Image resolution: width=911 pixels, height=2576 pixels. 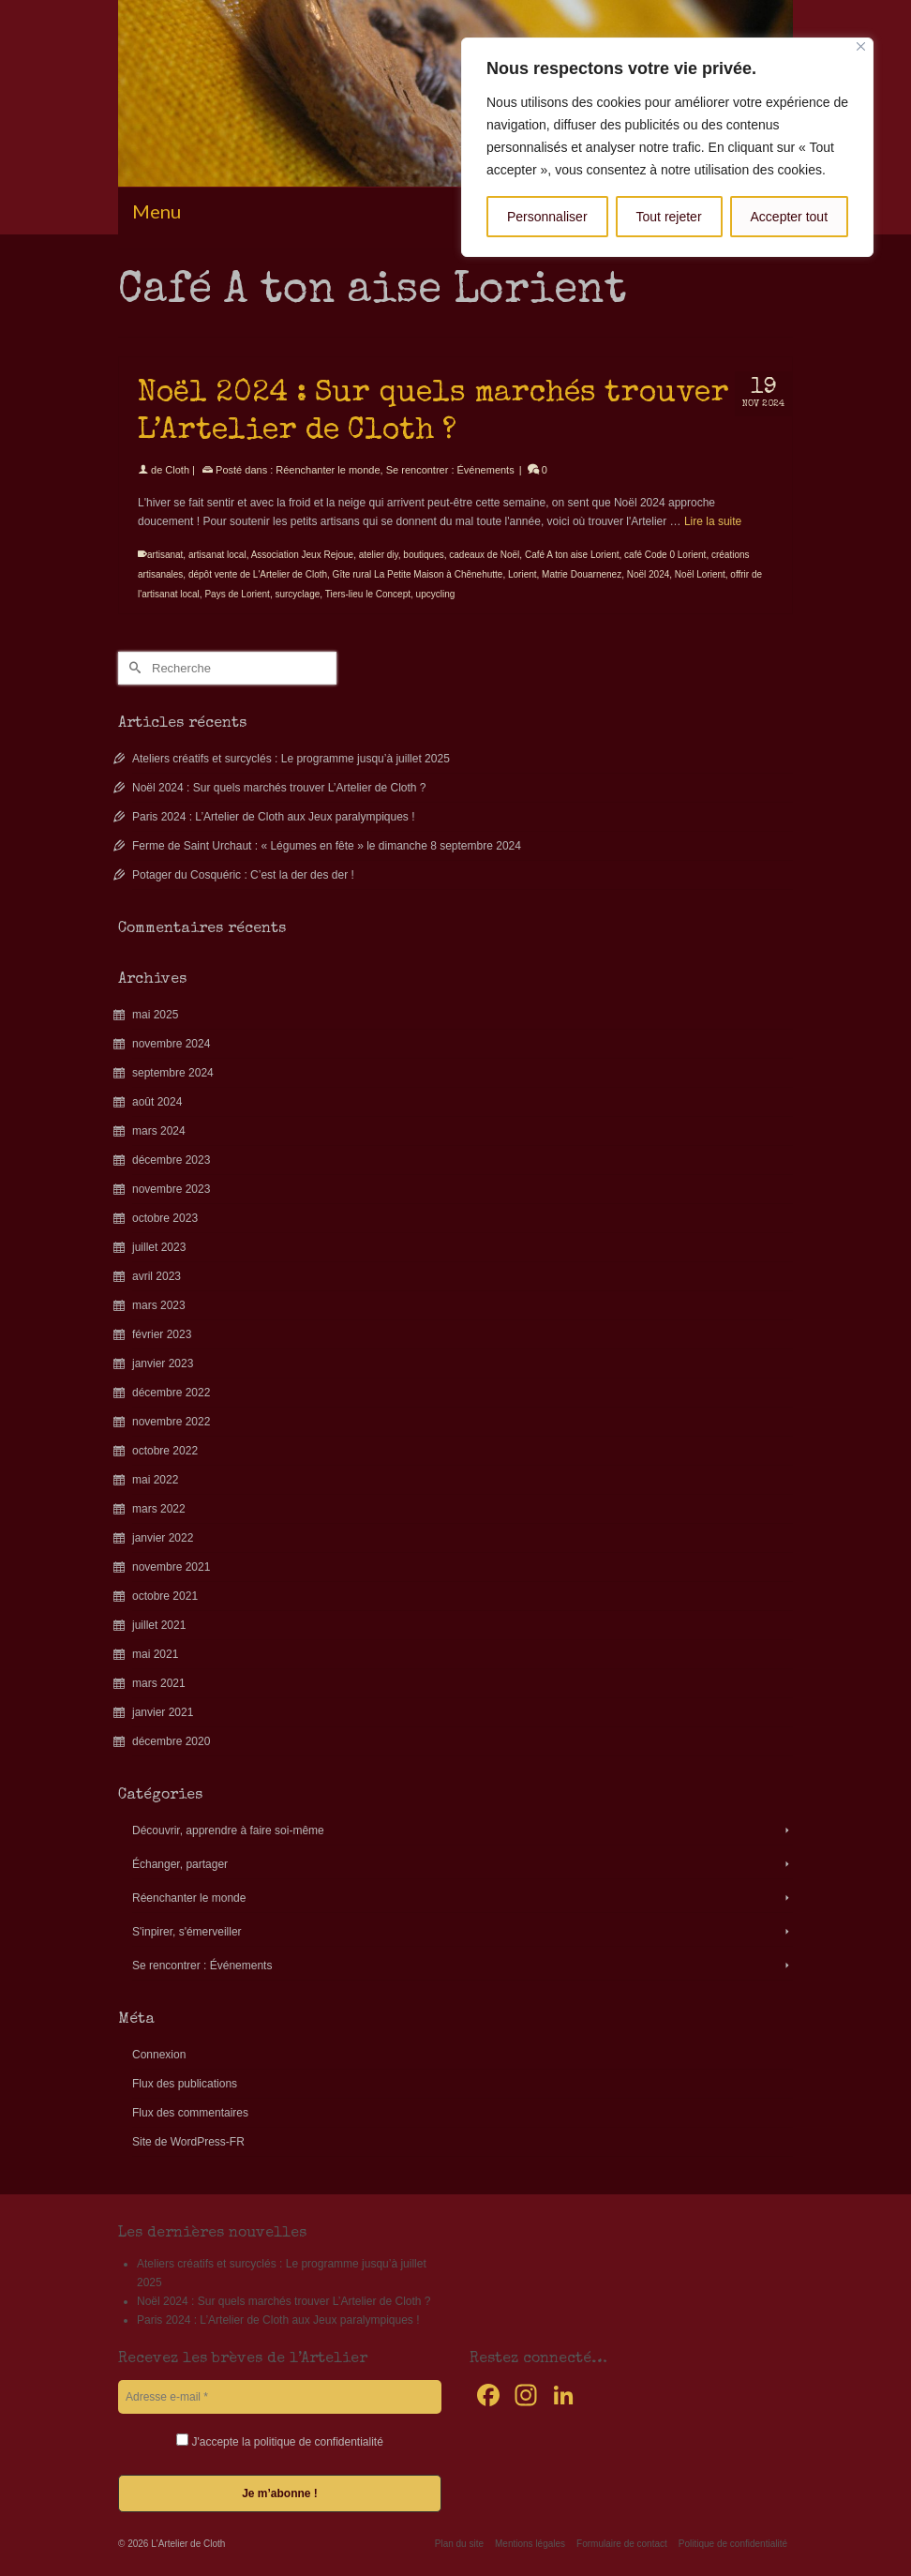 I want to click on mars 2024, so click(x=159, y=1130).